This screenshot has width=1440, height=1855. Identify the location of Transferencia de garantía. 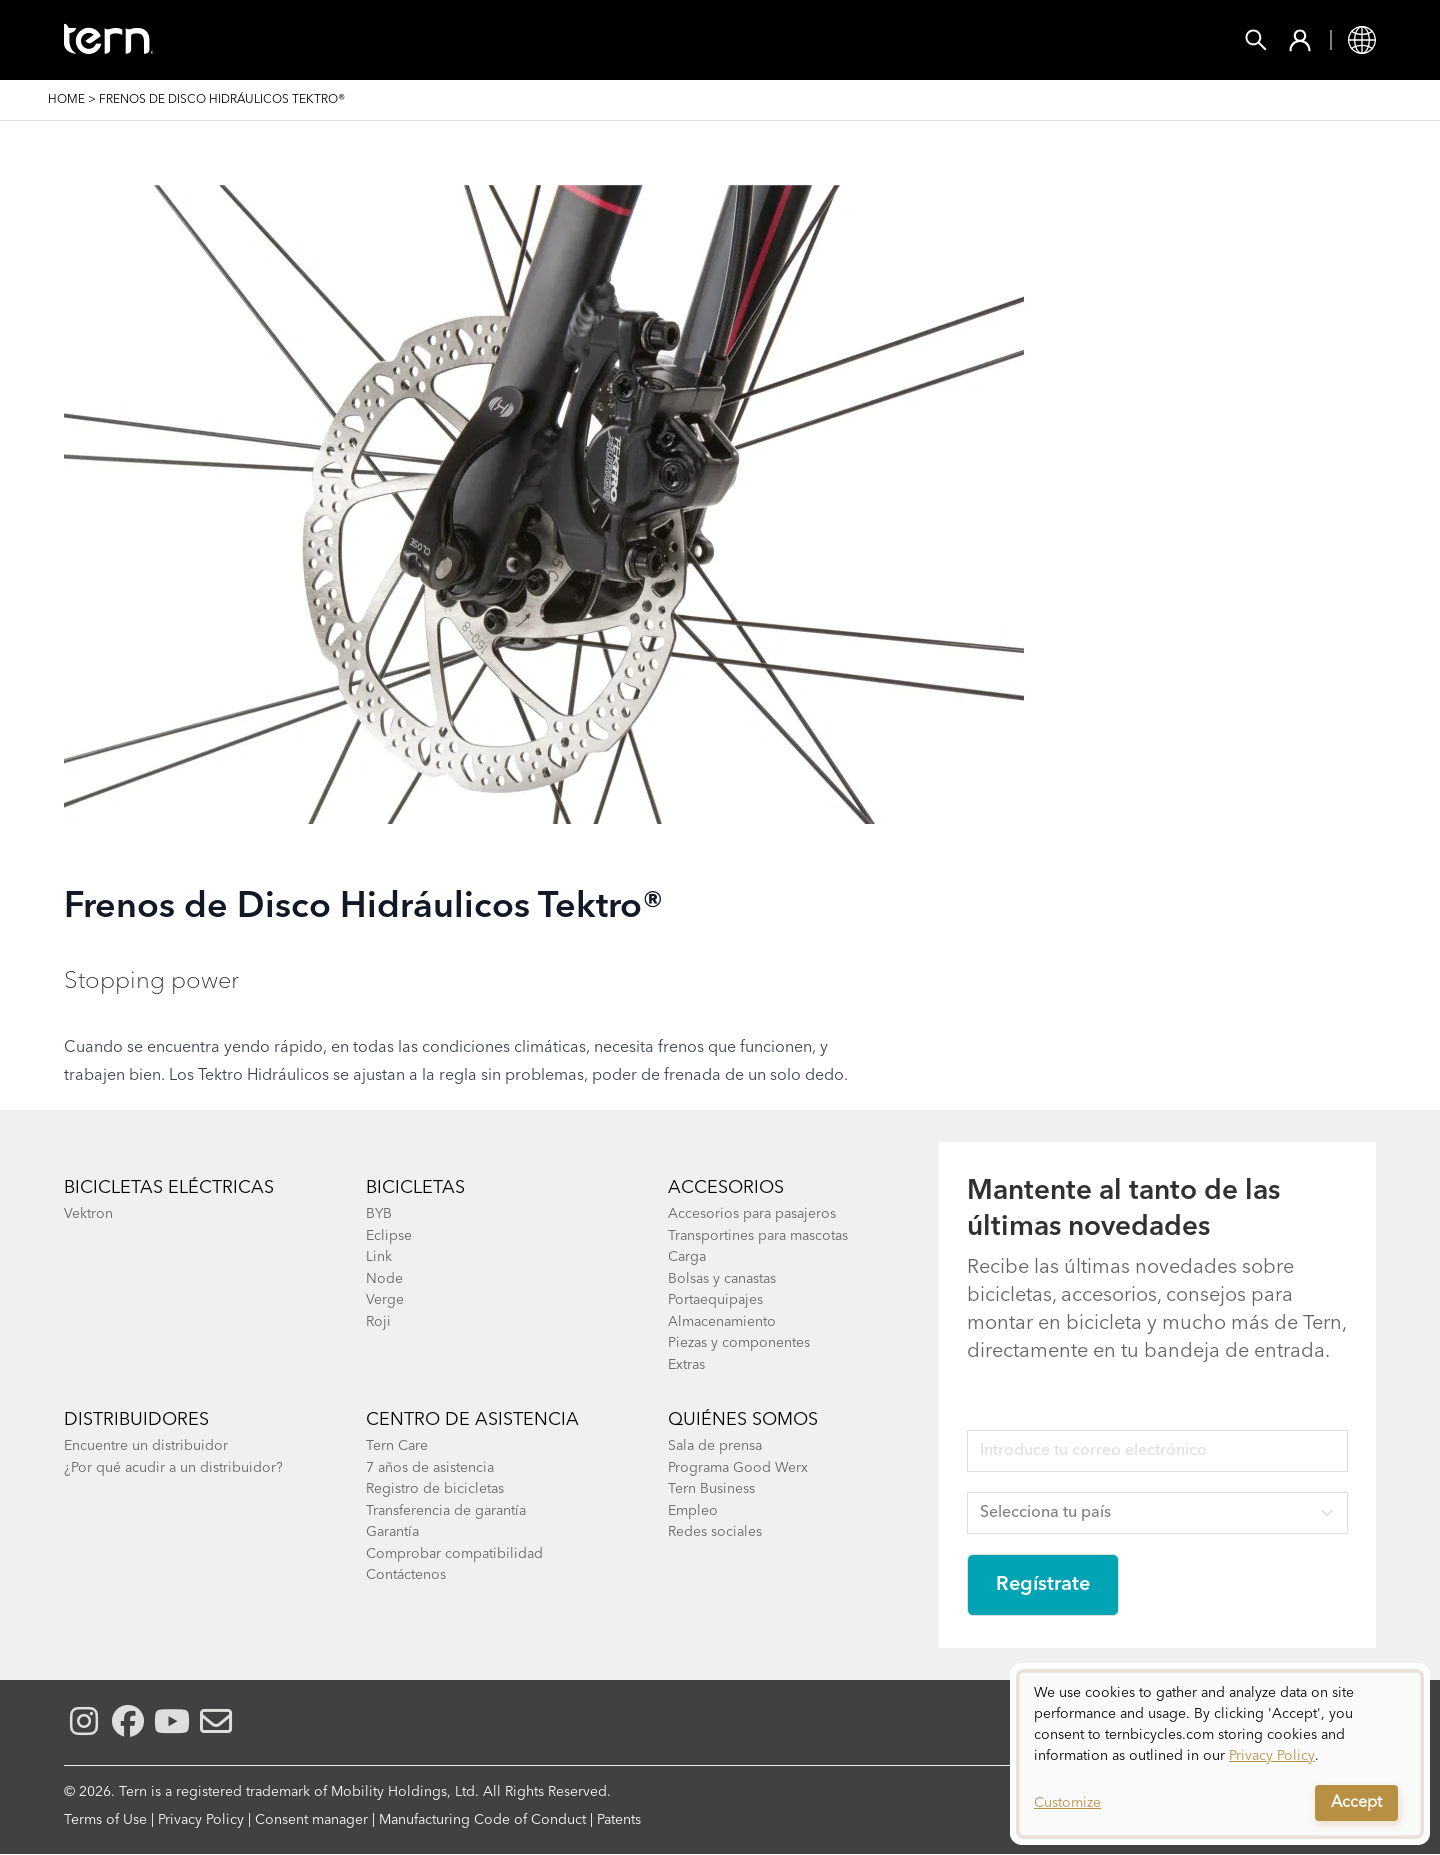
(446, 1511).